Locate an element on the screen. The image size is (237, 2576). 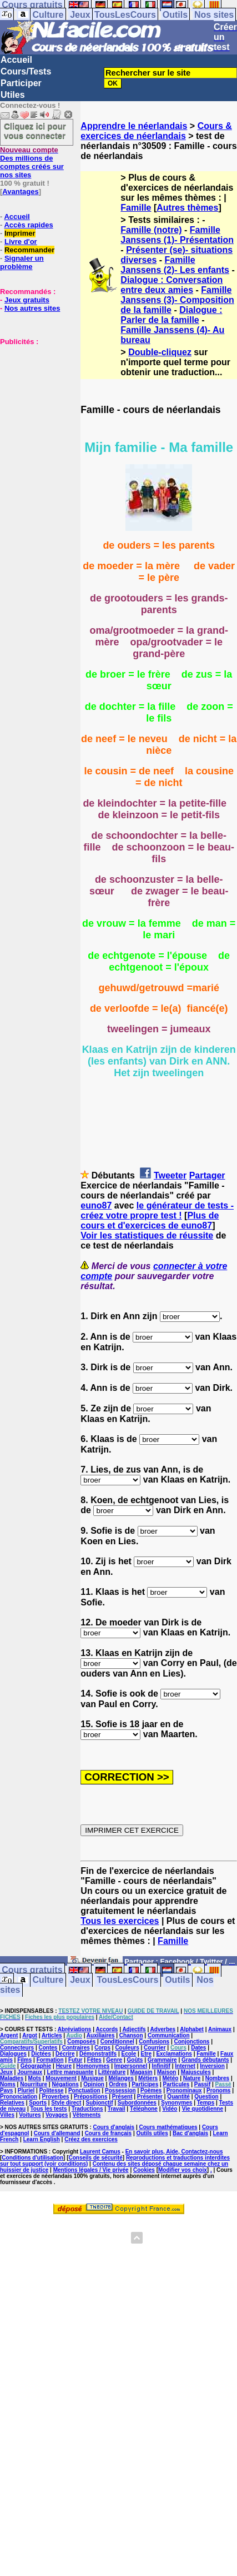
Particules is located at coordinates (176, 2084).